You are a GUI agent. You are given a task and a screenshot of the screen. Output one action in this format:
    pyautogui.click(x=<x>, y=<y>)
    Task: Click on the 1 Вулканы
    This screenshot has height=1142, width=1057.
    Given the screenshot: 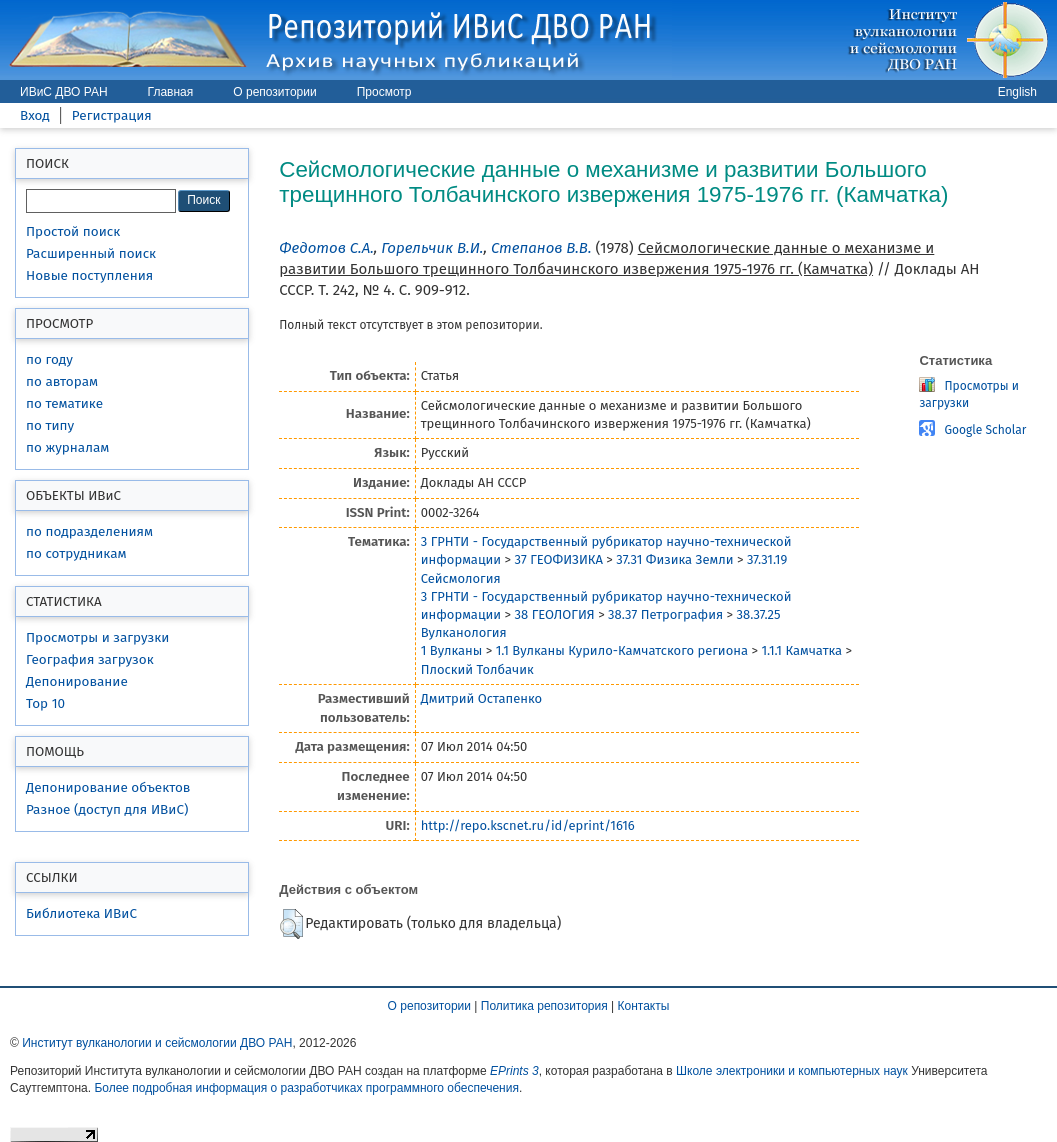 What is the action you would take?
    pyautogui.click(x=452, y=650)
    